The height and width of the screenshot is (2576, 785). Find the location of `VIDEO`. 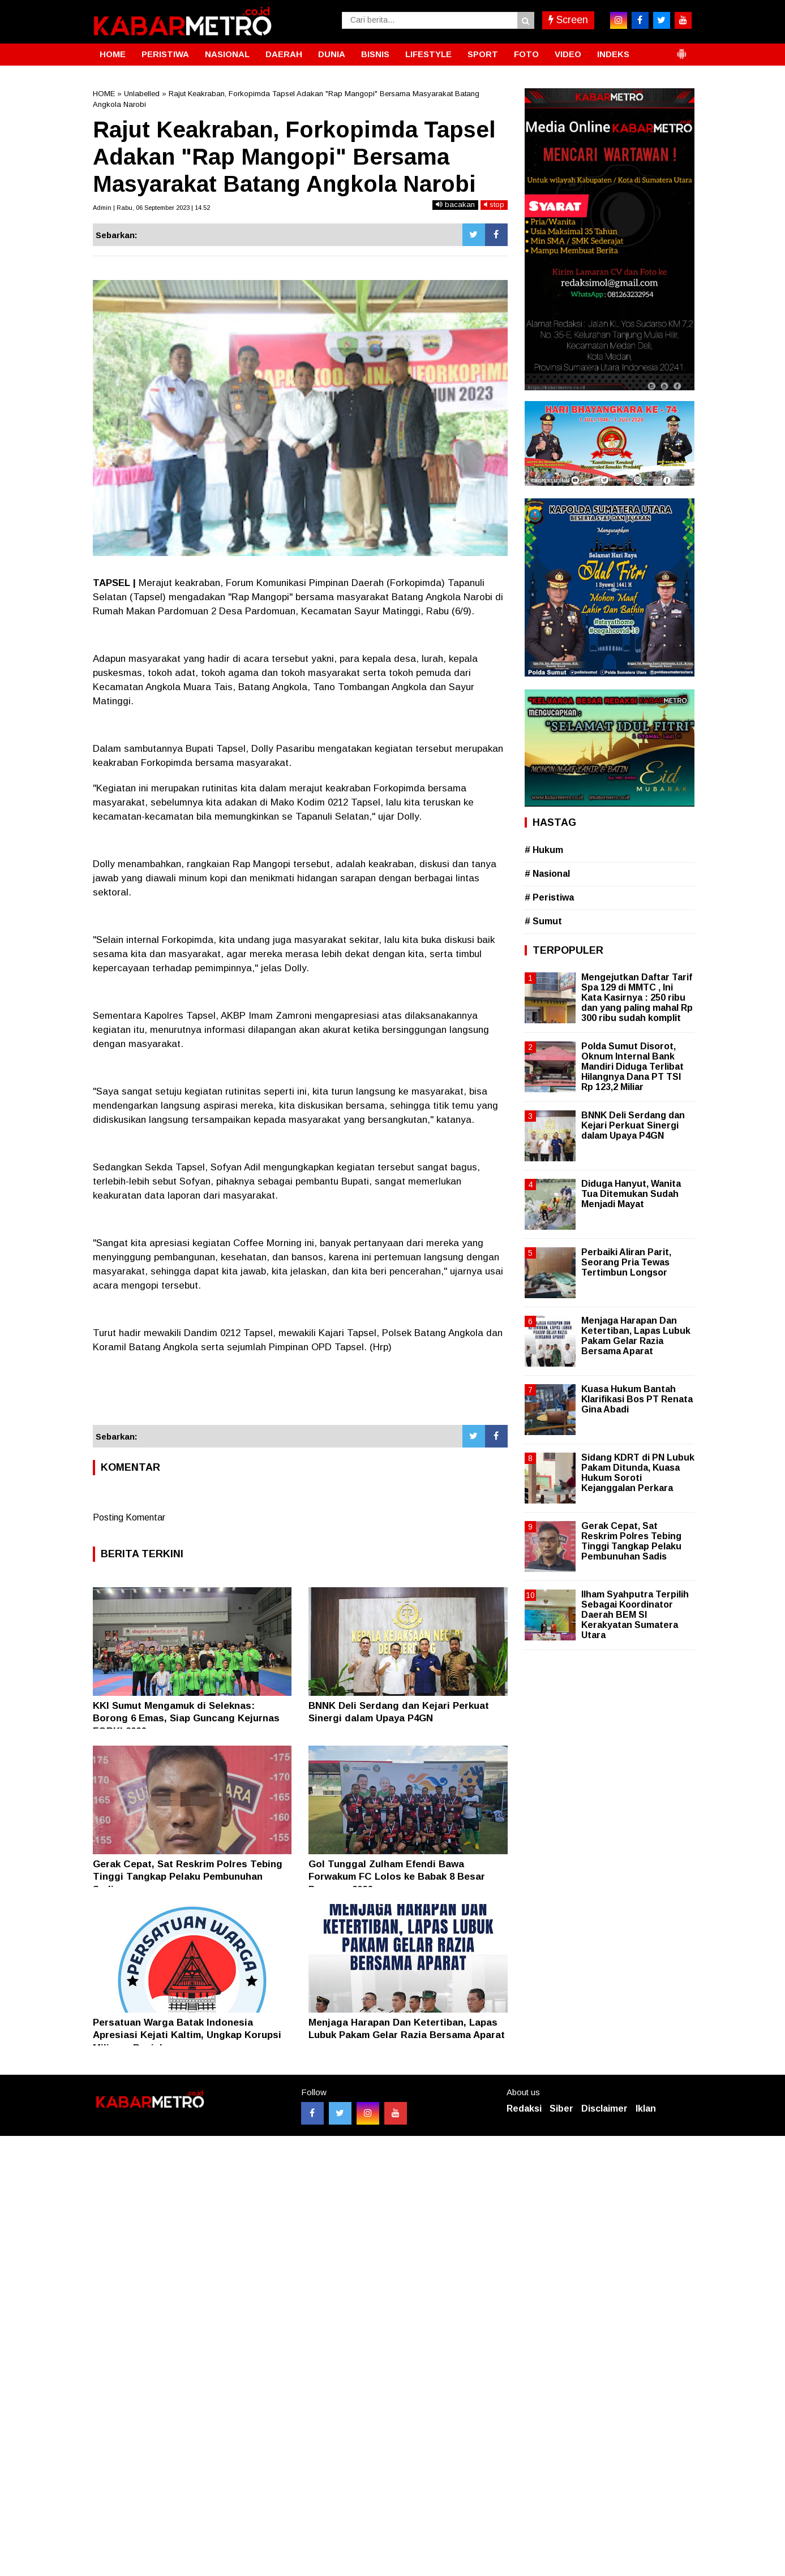

VIDEO is located at coordinates (568, 54).